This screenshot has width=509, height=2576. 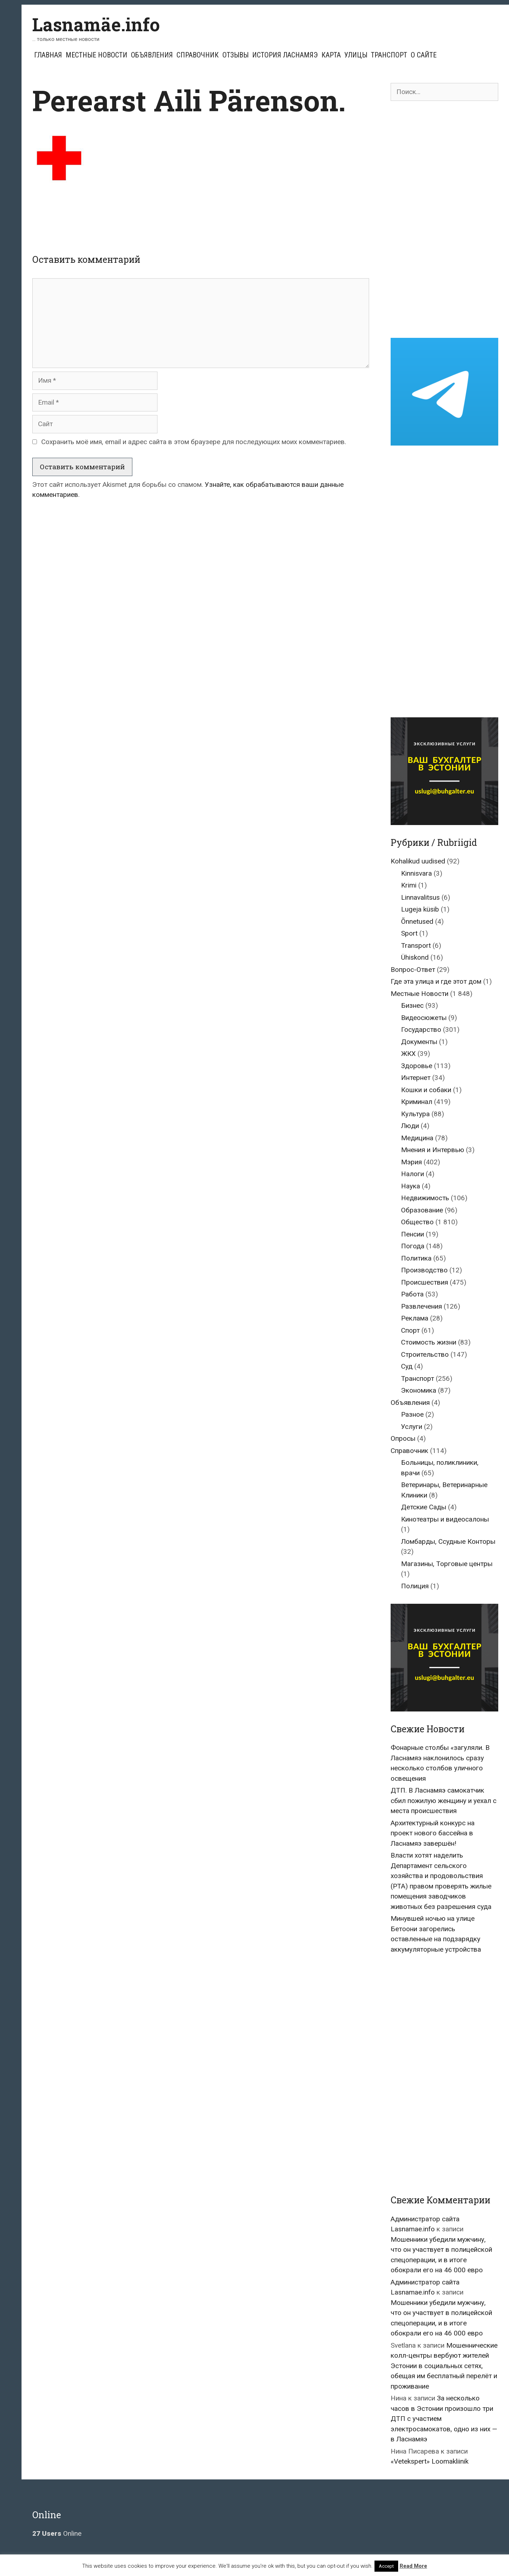 I want to click on Происшествия, so click(x=424, y=1282).